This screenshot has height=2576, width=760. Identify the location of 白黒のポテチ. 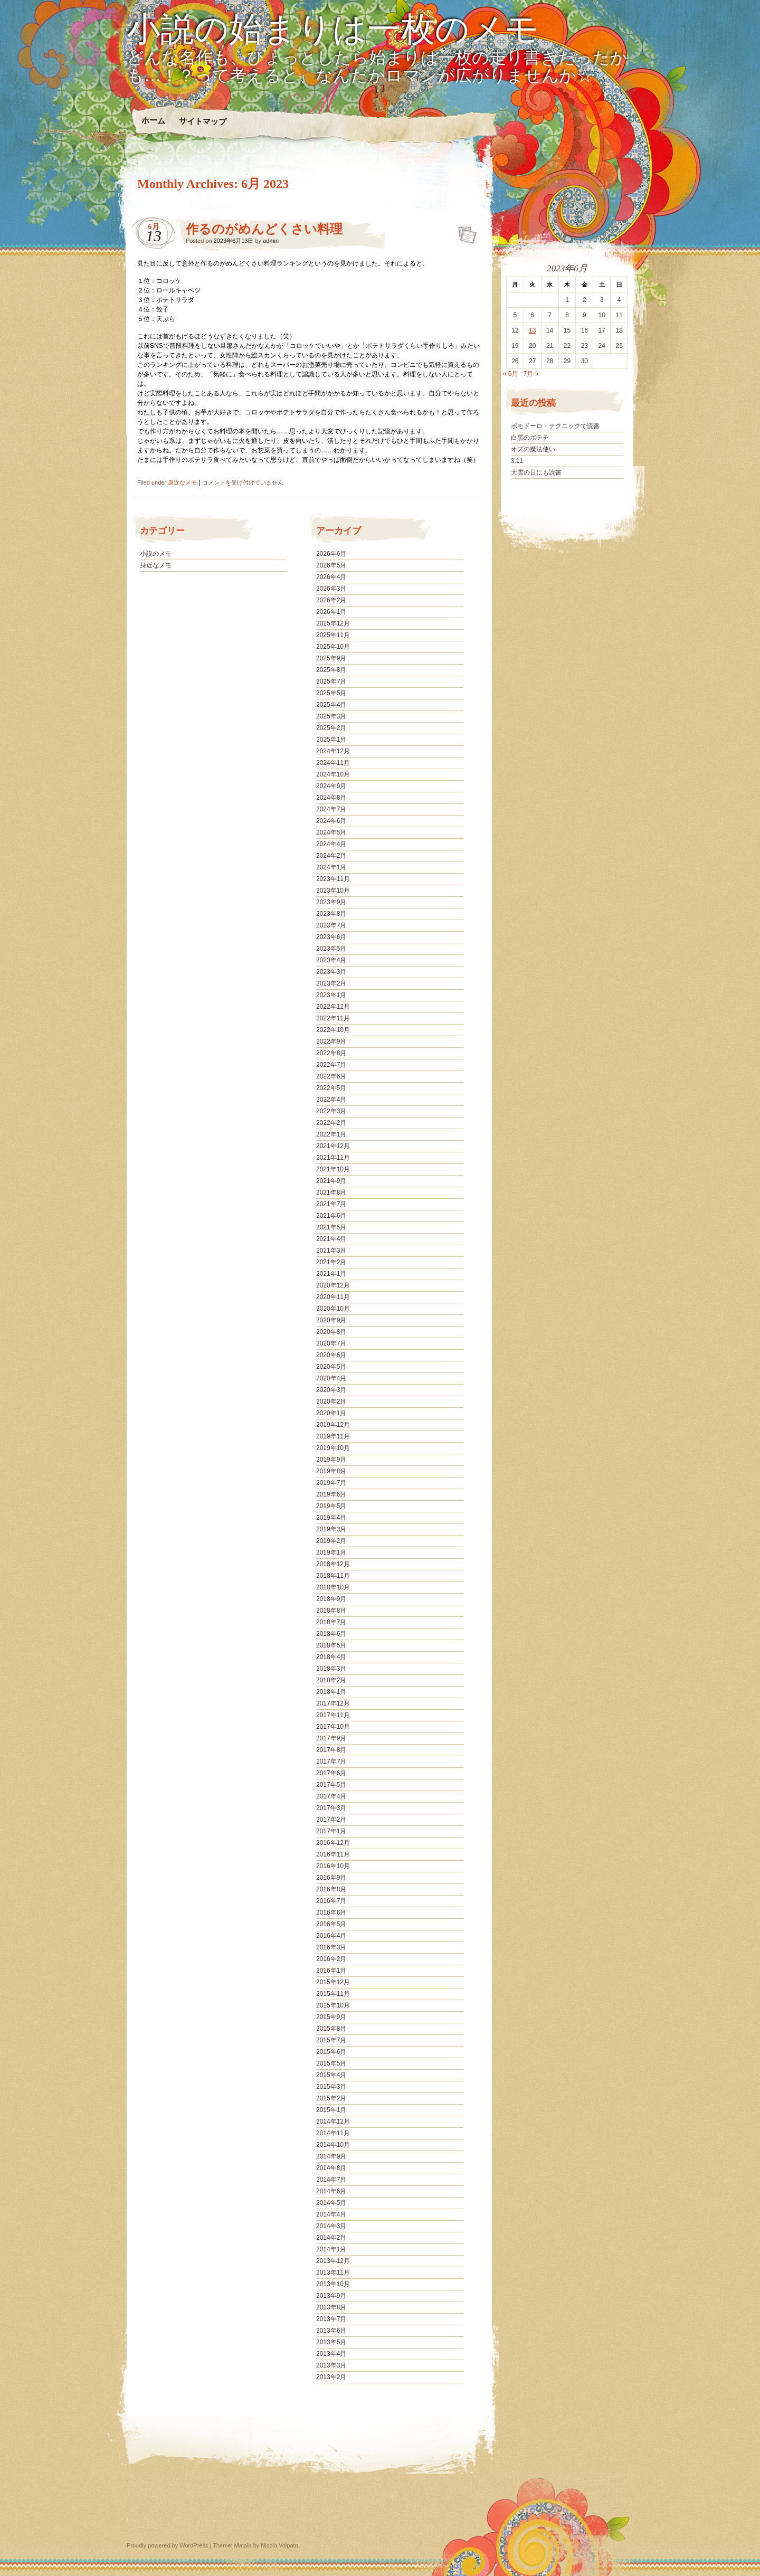
(530, 437).